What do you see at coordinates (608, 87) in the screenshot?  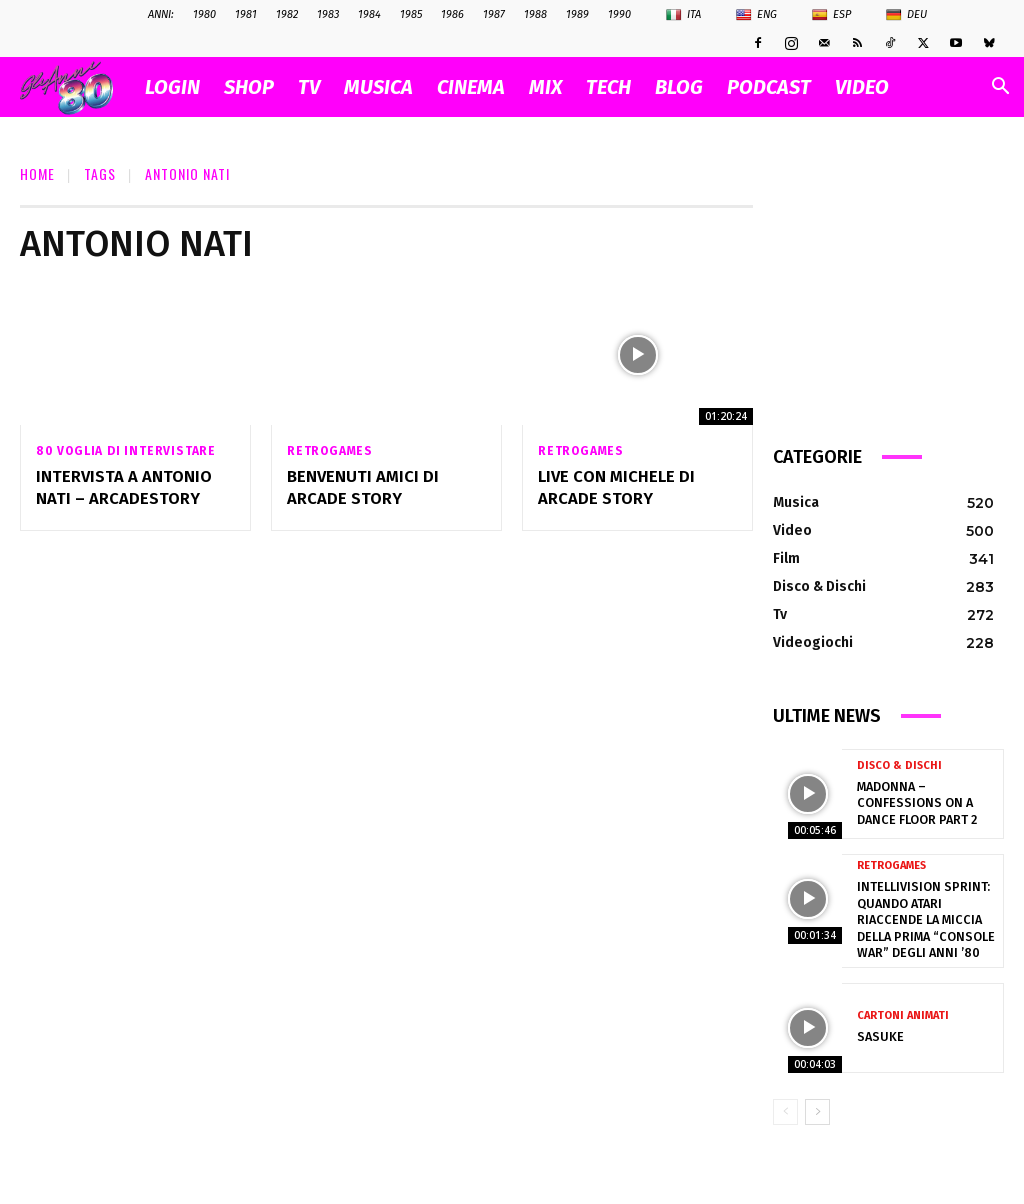 I see `TECH` at bounding box center [608, 87].